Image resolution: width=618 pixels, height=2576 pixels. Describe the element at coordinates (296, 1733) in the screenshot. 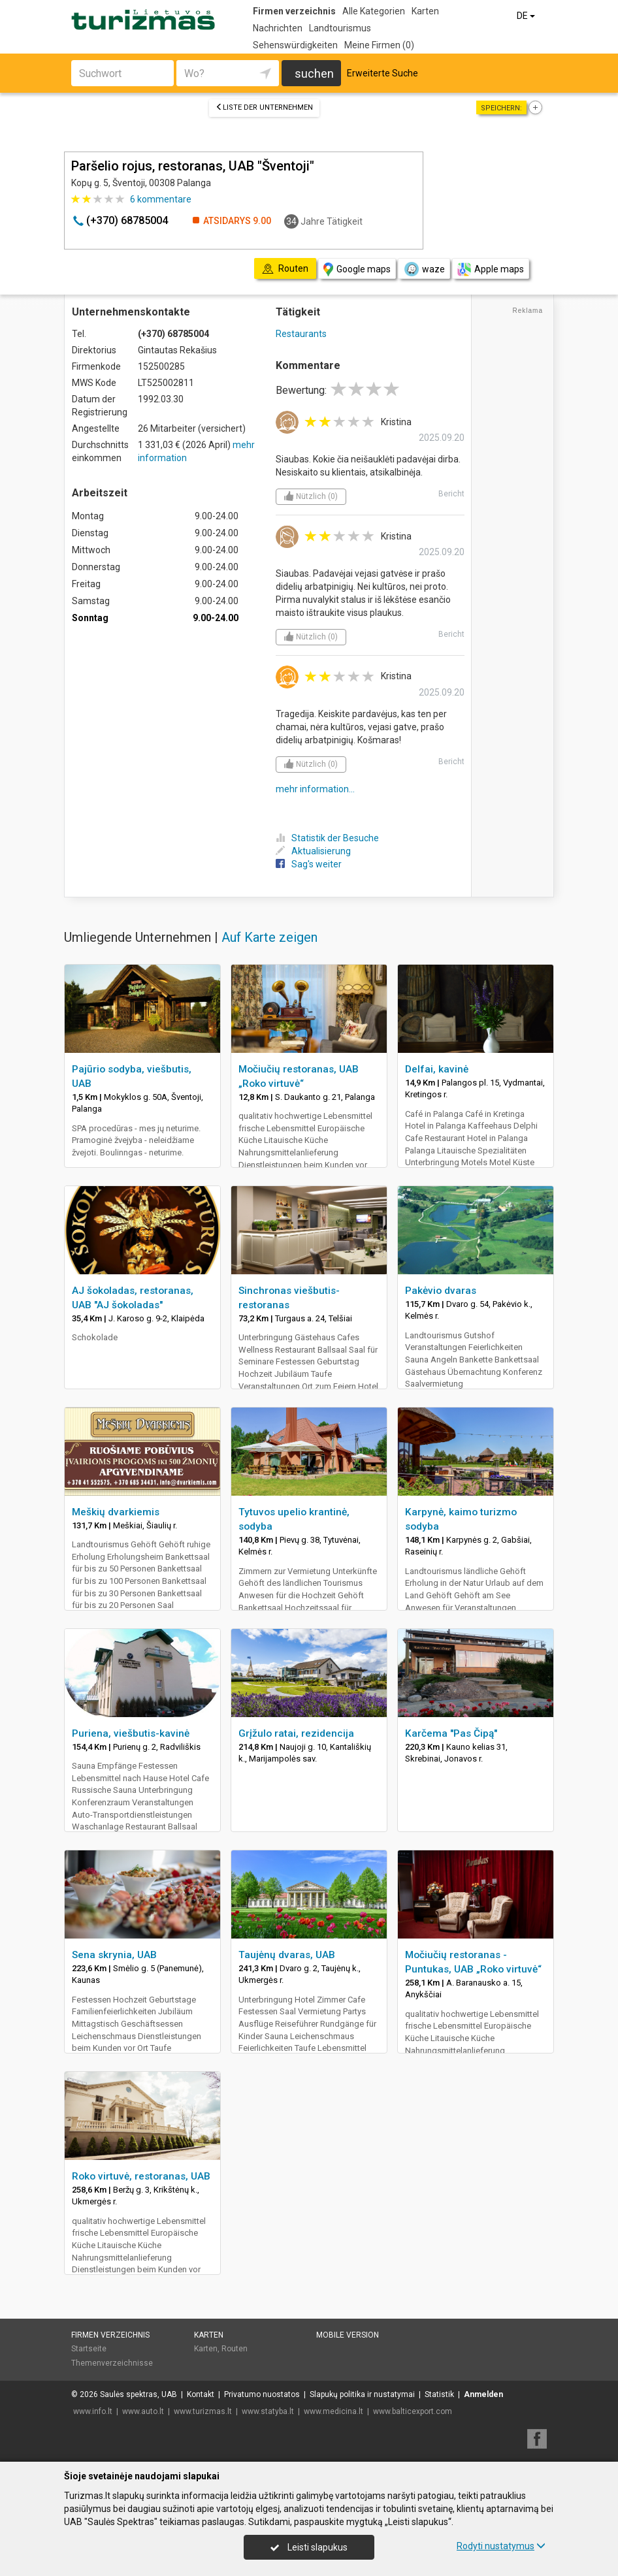

I see `Grįžulo ratai, rezidencija` at that location.